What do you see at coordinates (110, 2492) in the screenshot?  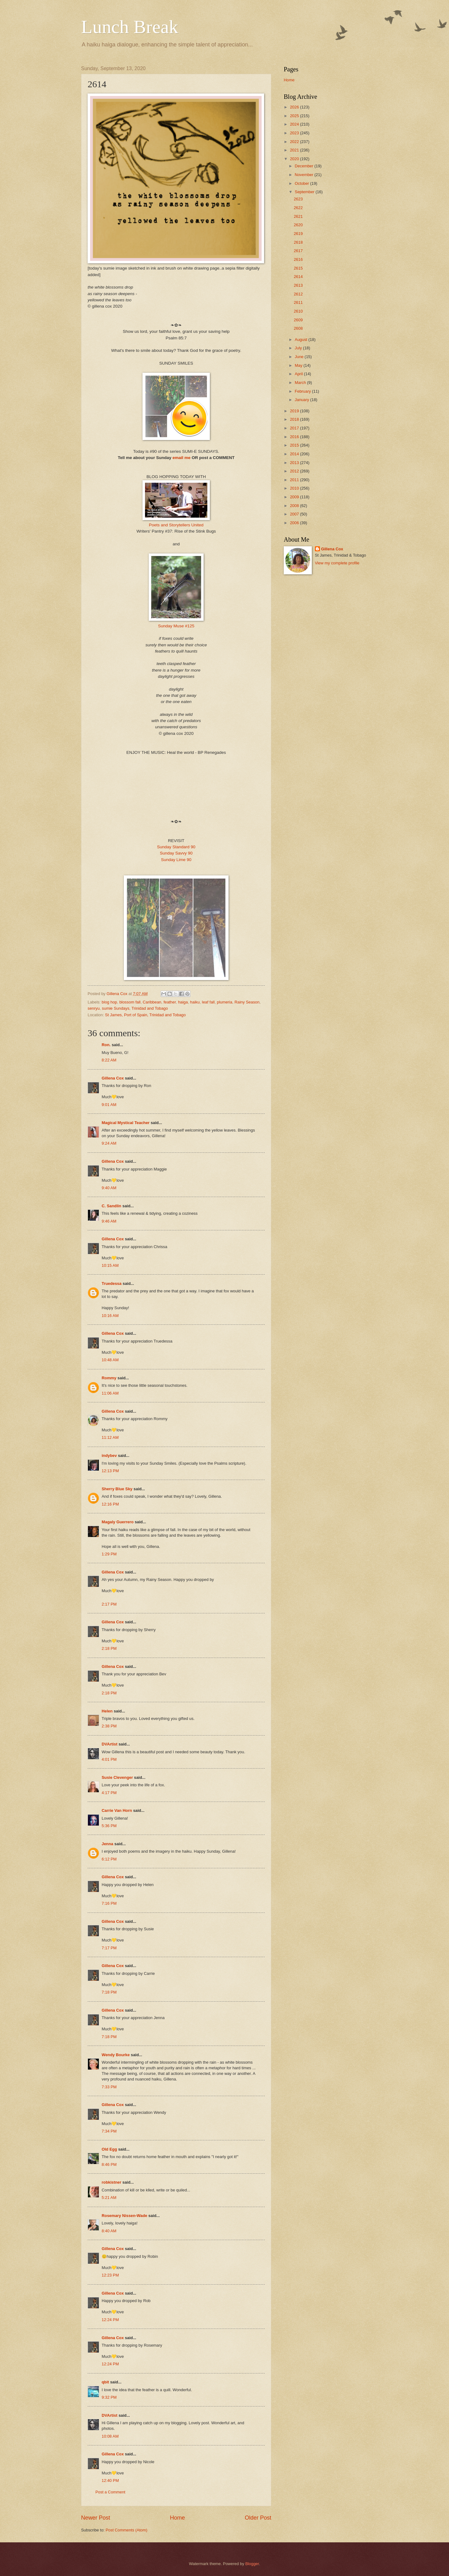 I see `Post a Comment` at bounding box center [110, 2492].